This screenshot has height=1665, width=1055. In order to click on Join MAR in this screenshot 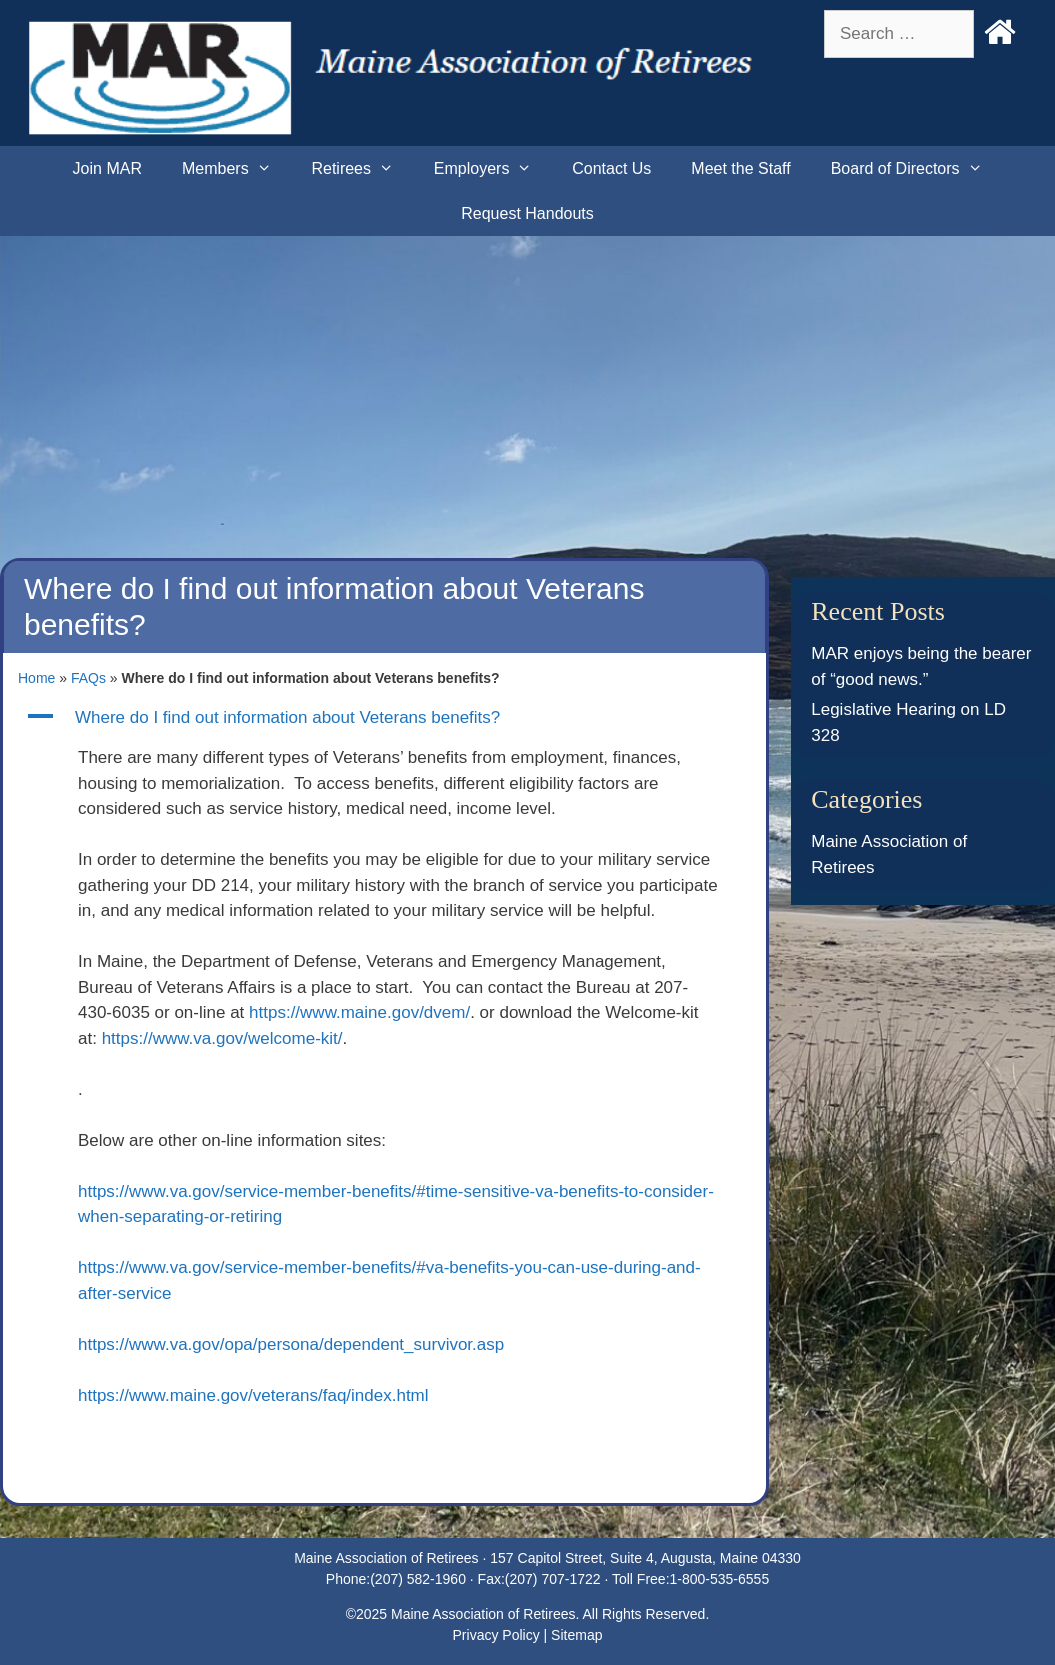, I will do `click(107, 168)`.